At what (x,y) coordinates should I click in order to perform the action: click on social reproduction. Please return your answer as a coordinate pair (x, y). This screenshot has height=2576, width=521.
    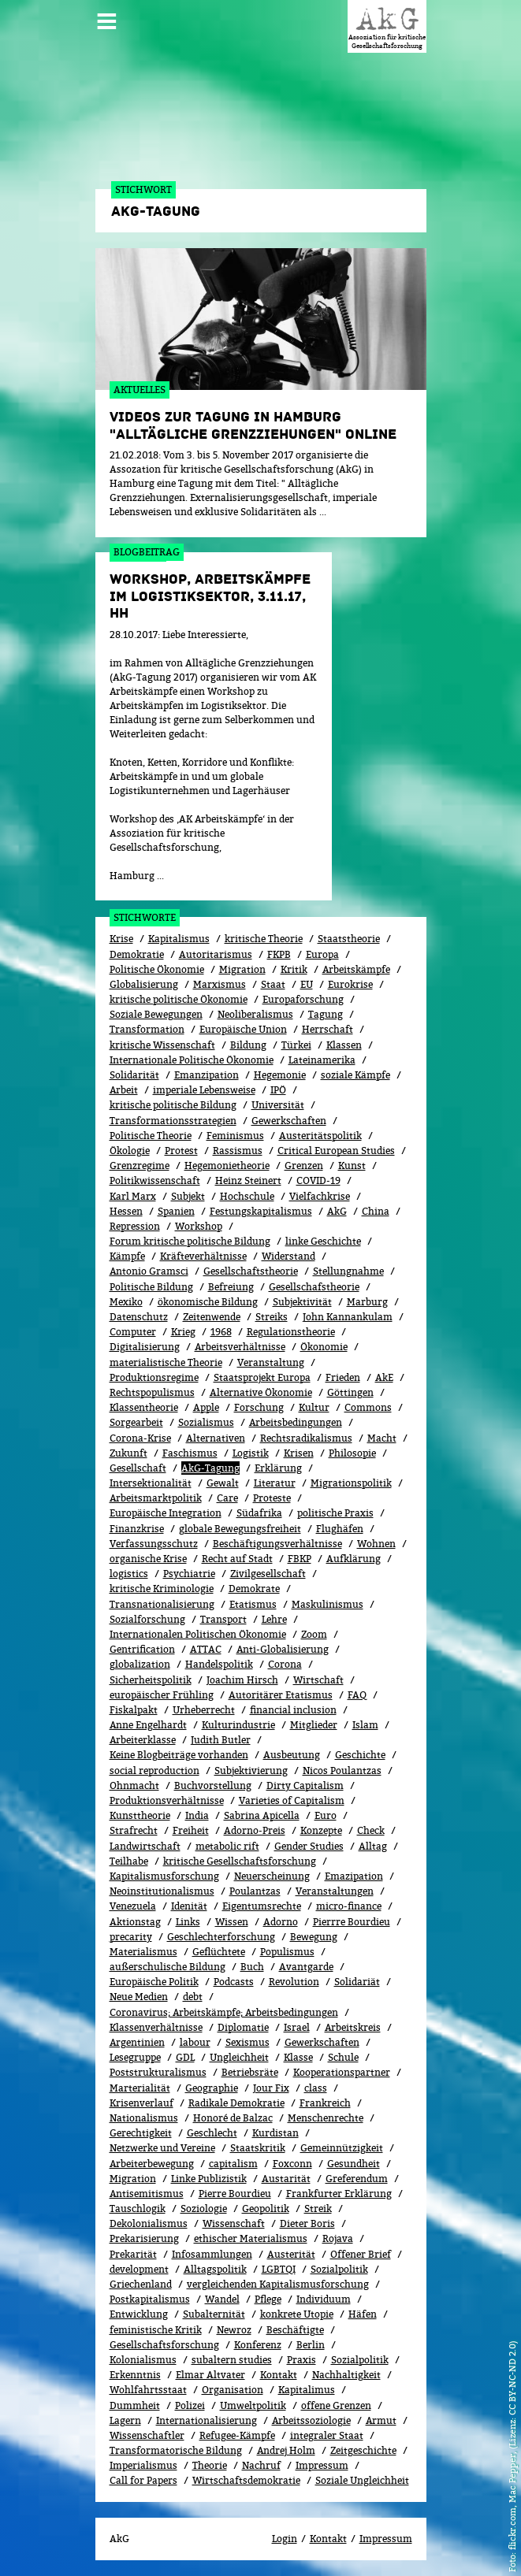
    Looking at the image, I should click on (154, 1770).